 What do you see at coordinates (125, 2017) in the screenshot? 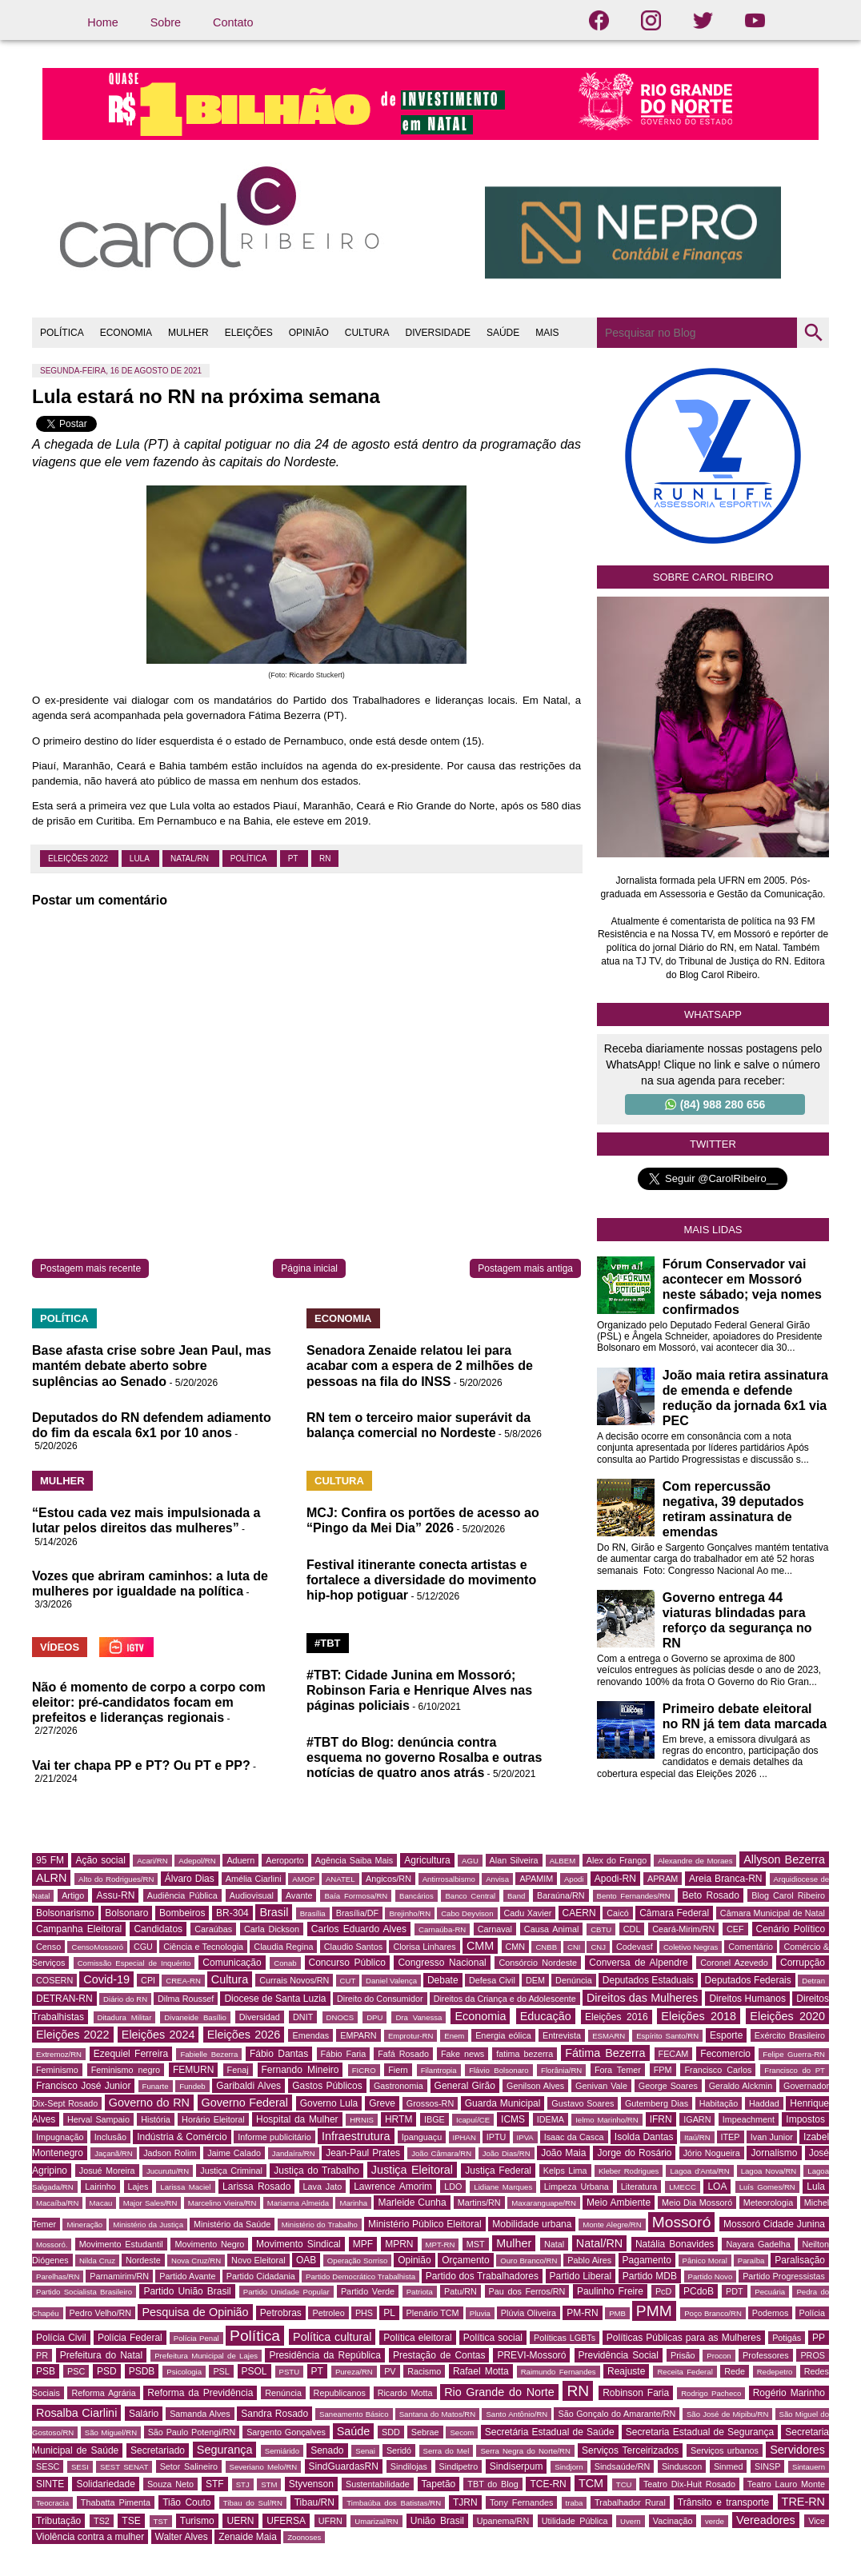
I see `Ditadura Militar` at bounding box center [125, 2017].